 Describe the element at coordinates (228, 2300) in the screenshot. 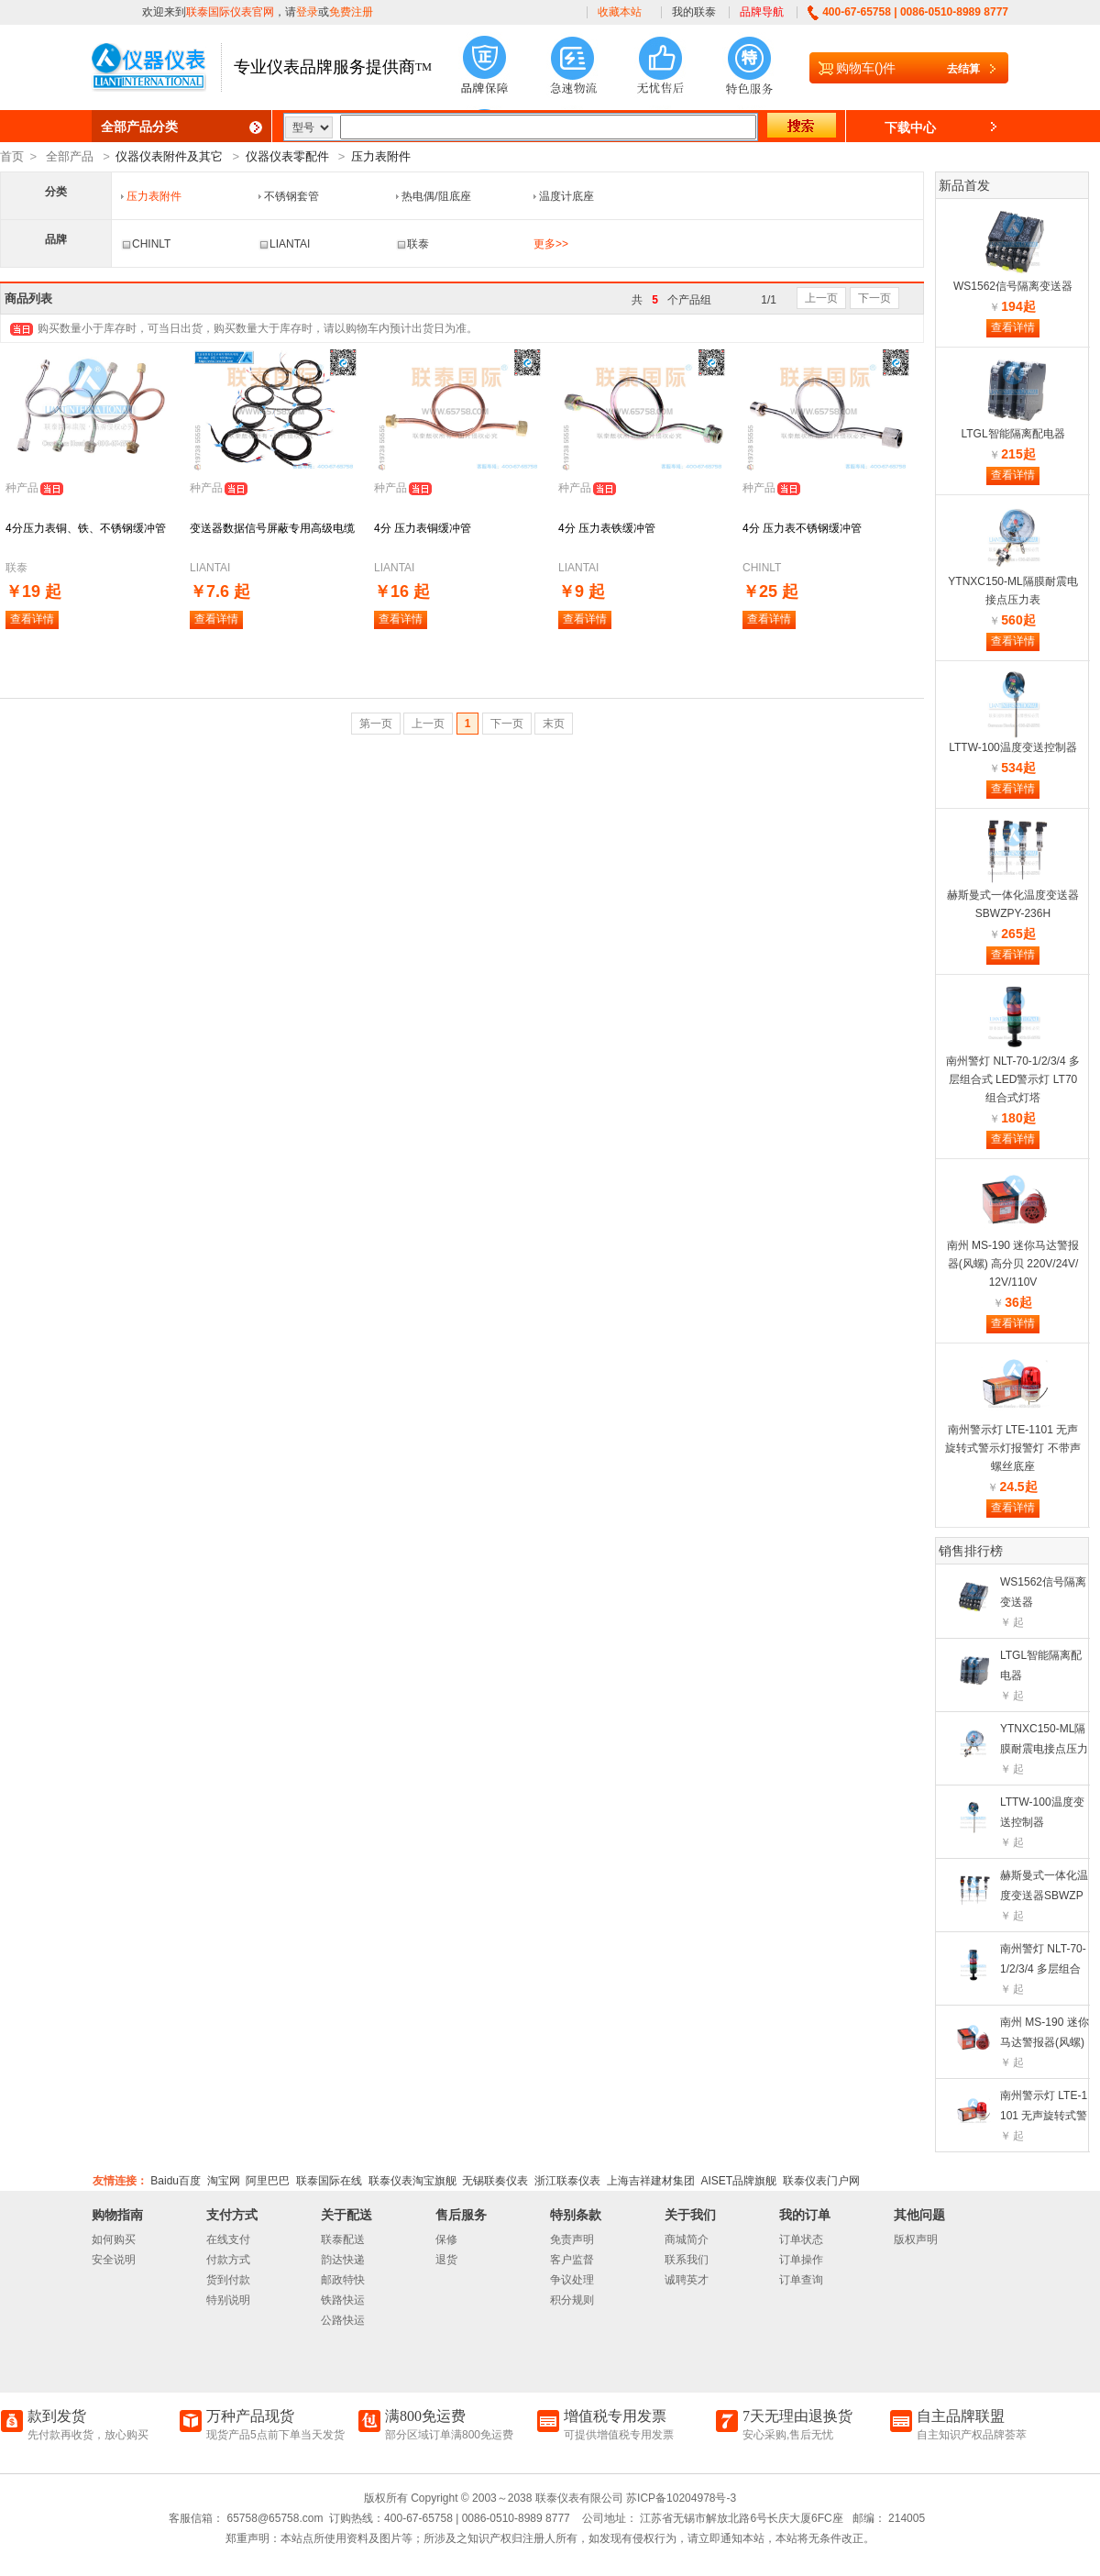

I see `特别说明` at that location.